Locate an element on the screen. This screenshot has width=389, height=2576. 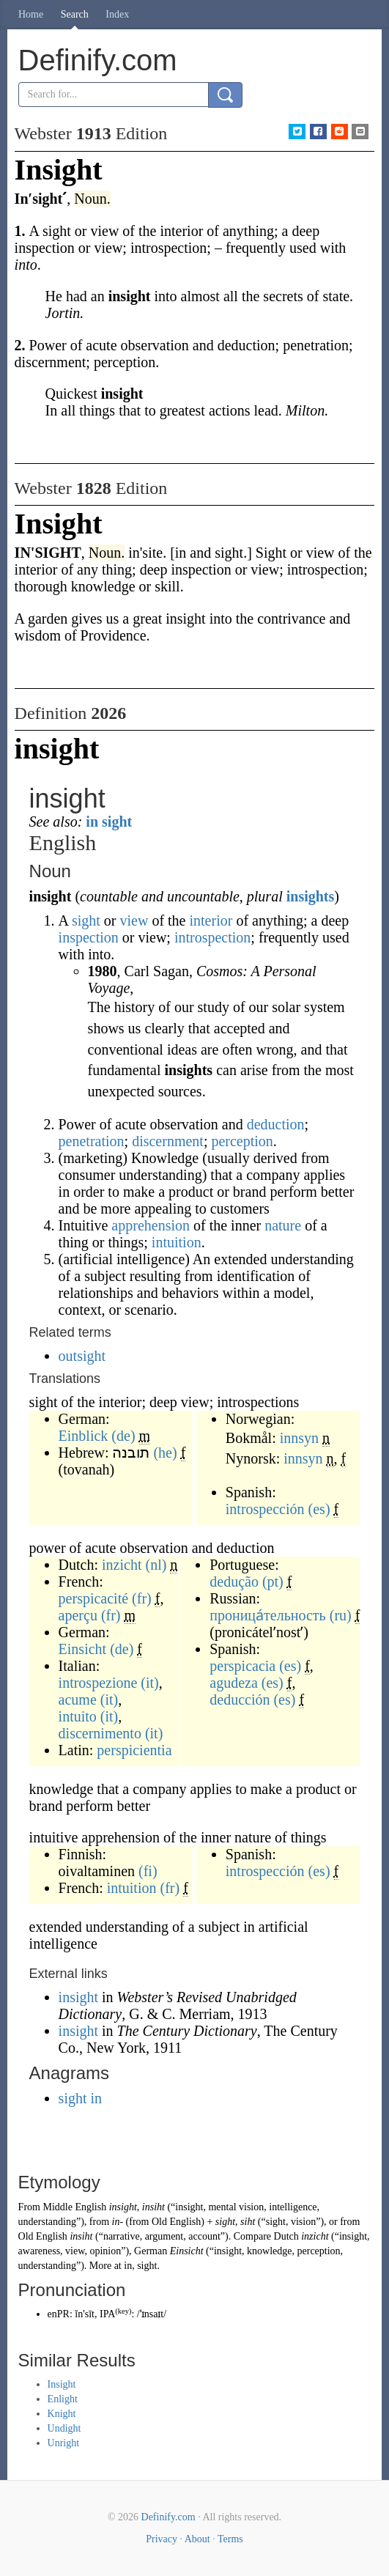
interior is located at coordinates (211, 920).